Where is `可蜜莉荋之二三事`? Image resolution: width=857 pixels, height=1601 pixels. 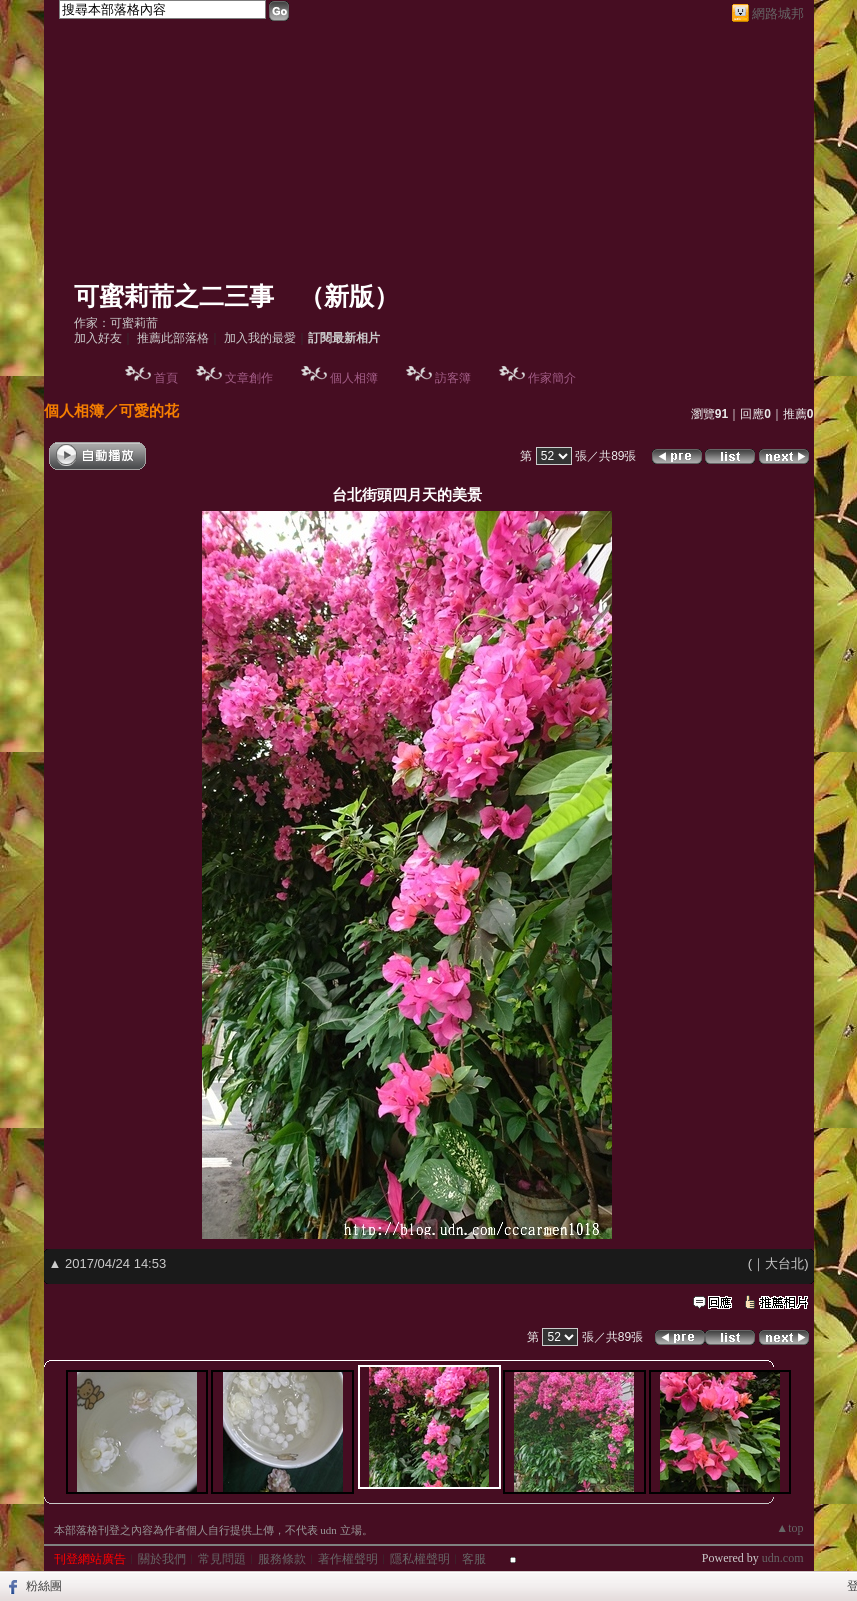
可蜜莉荋之二三事 is located at coordinates (174, 296).